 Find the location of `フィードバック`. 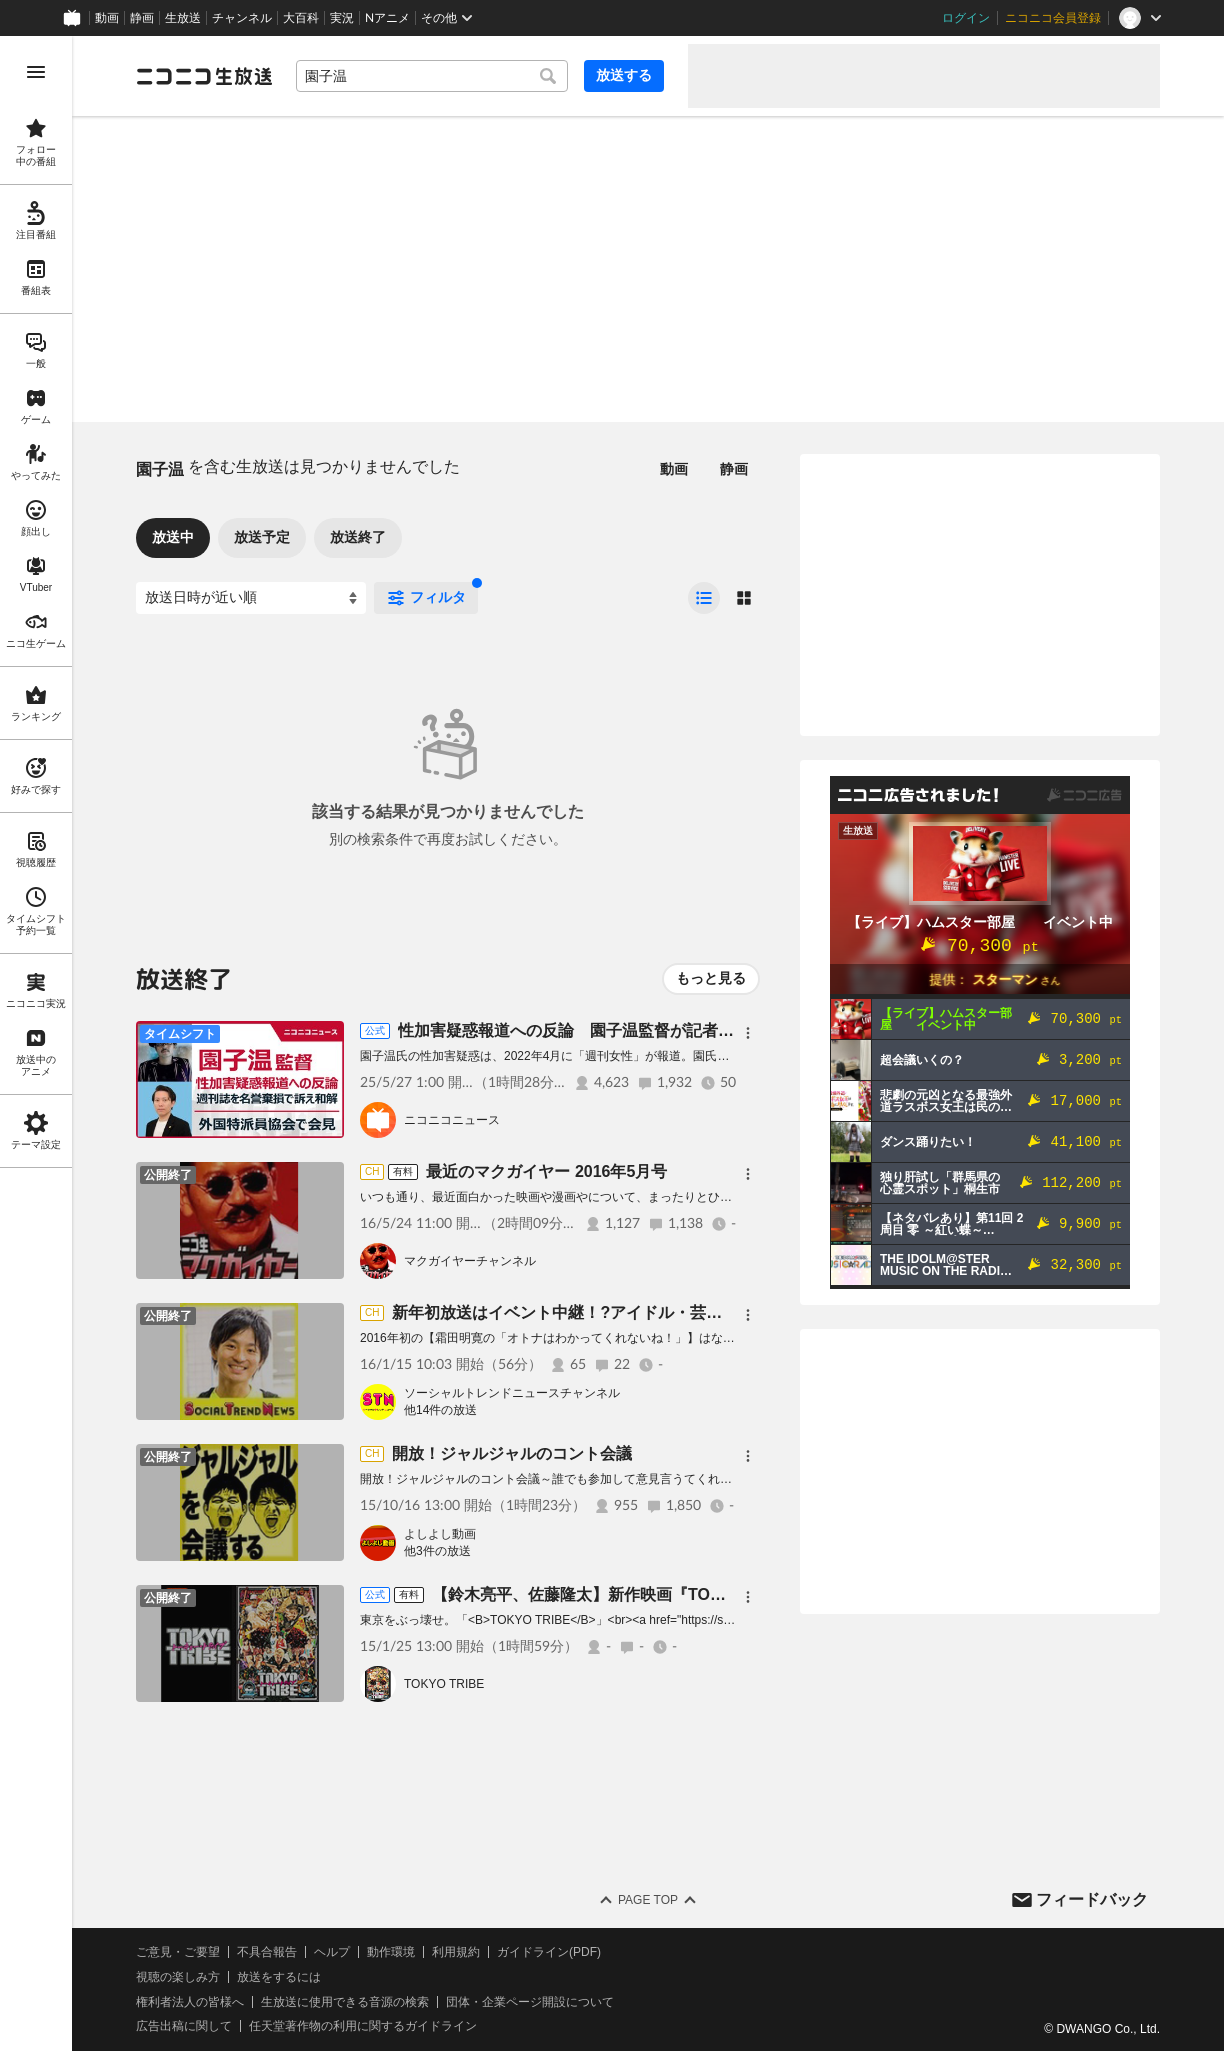

フィードバック is located at coordinates (1092, 1899).